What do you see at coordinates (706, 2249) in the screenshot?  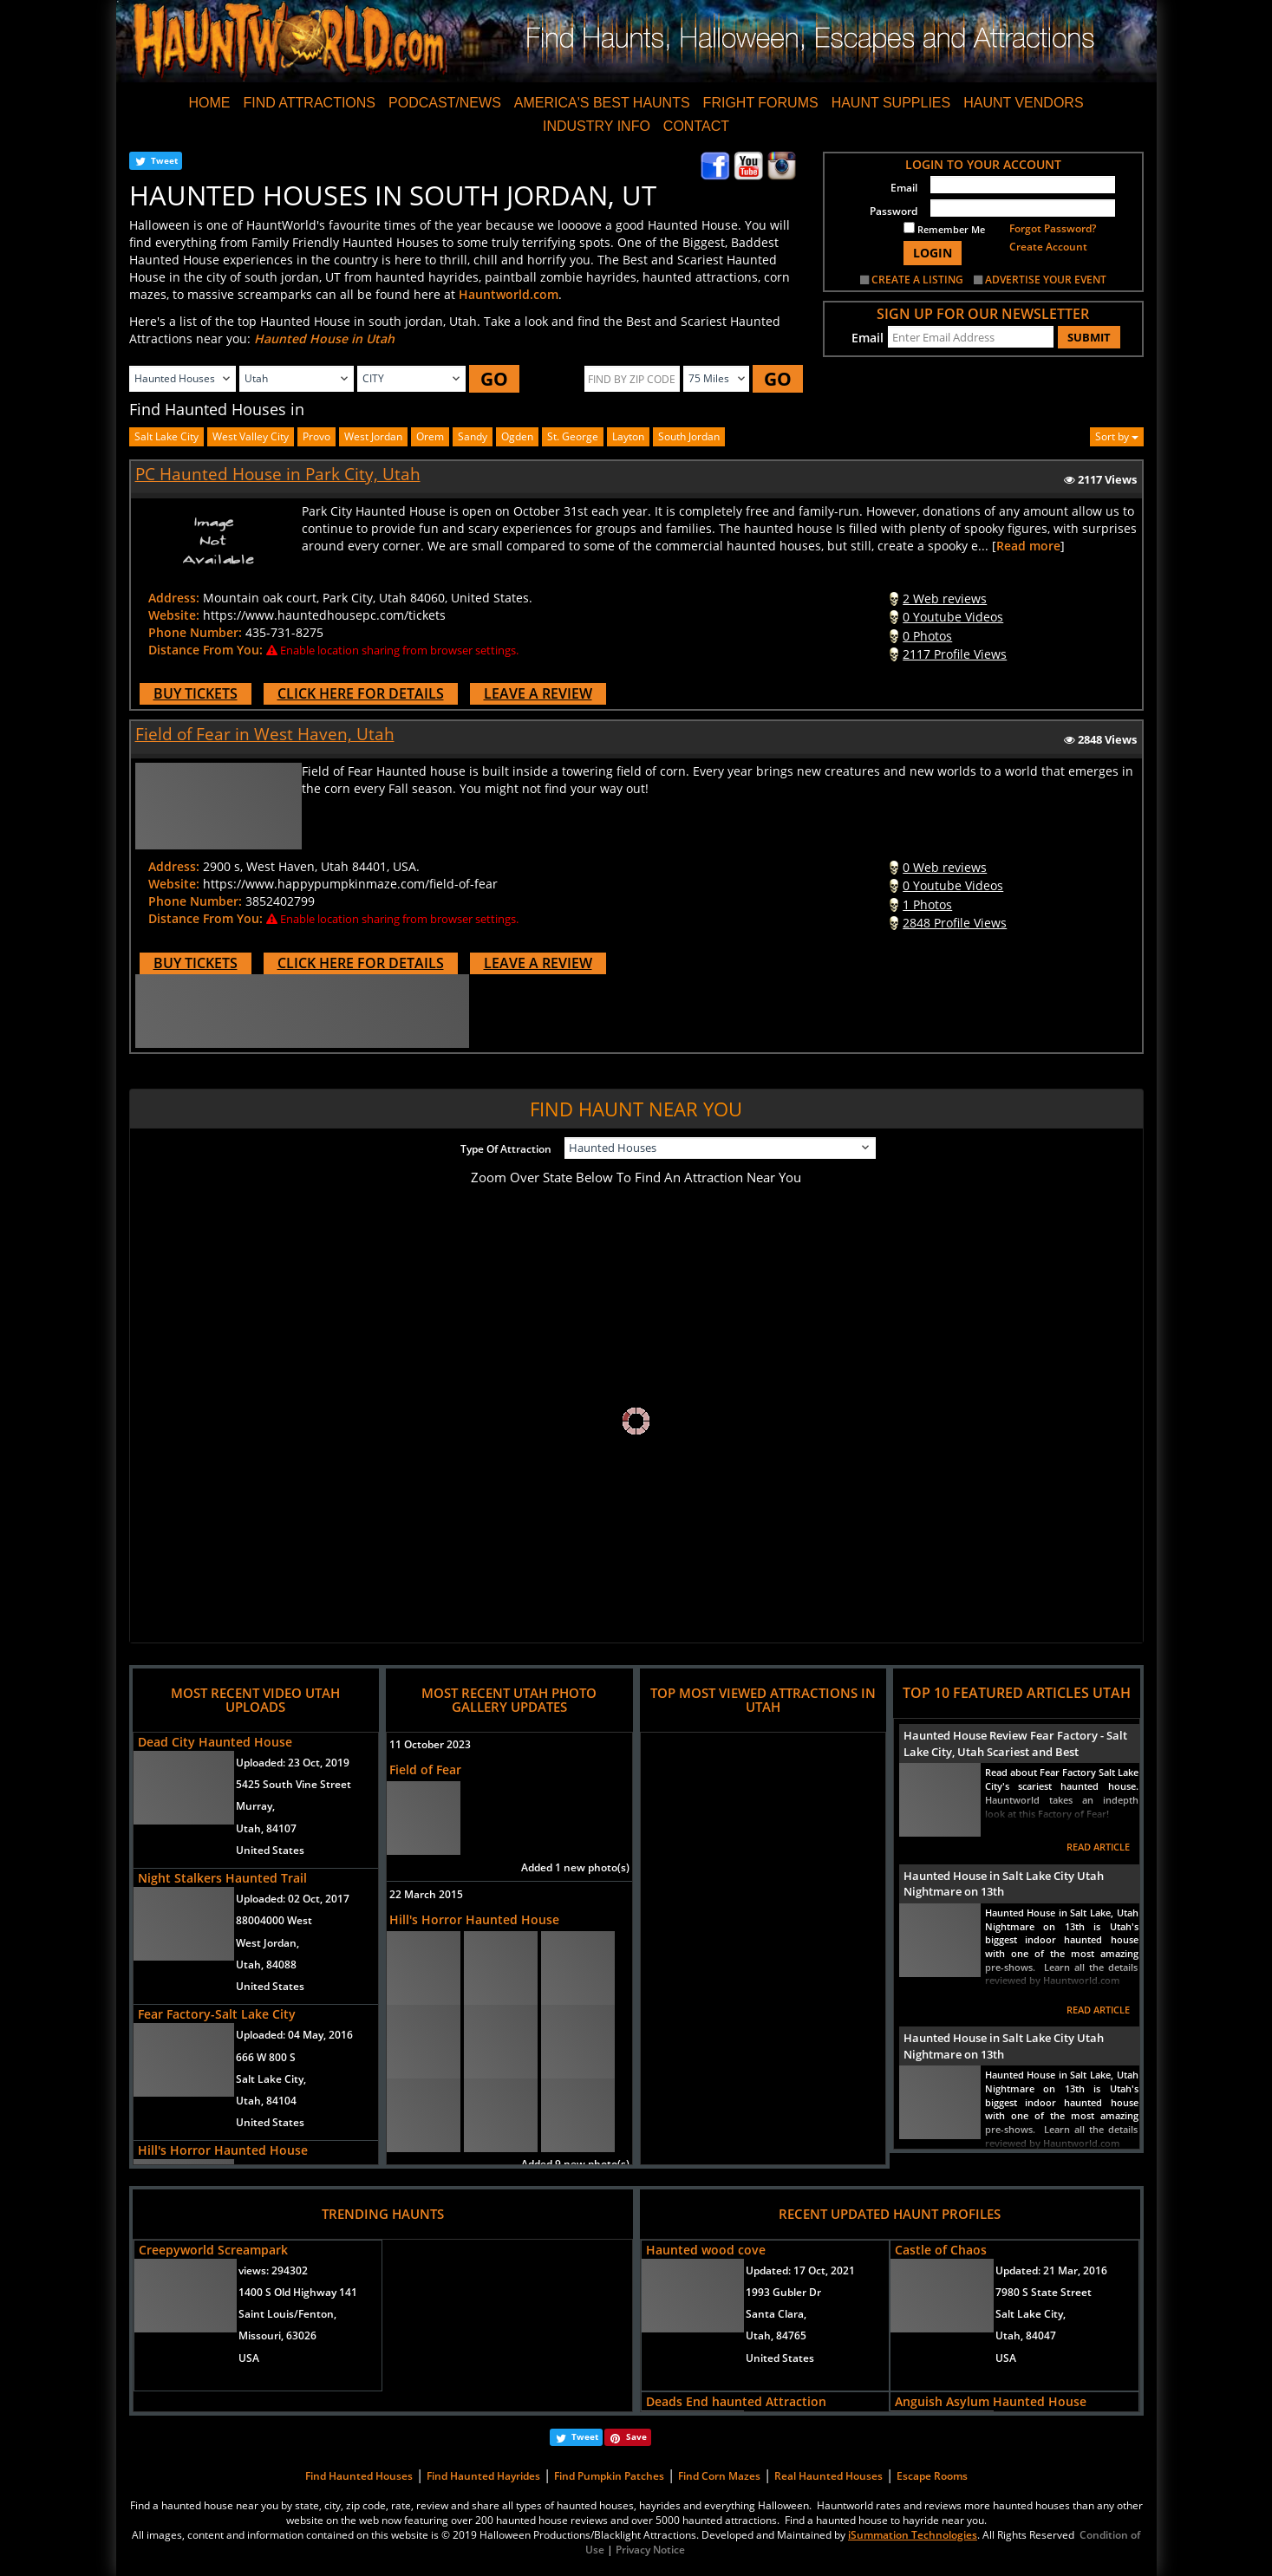 I see `Haunted wood cove` at bounding box center [706, 2249].